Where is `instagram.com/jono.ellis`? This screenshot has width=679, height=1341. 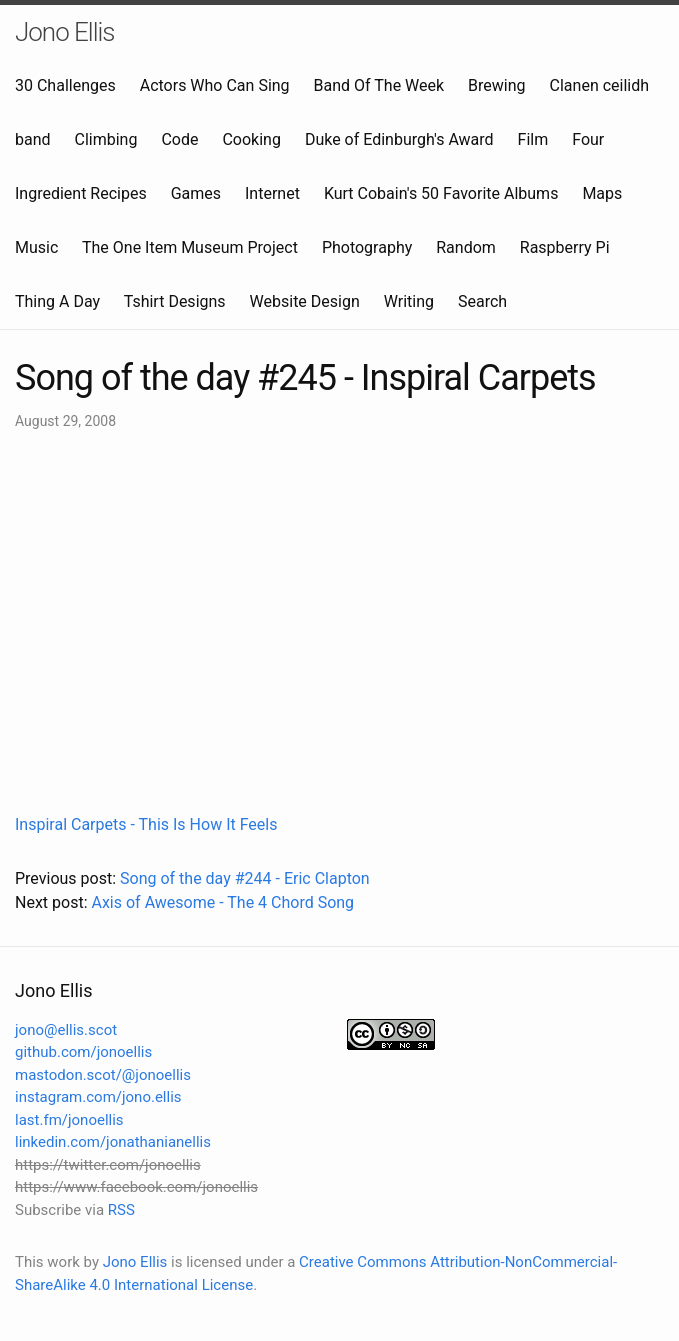 instagram.com/jono.ellis is located at coordinates (98, 1097).